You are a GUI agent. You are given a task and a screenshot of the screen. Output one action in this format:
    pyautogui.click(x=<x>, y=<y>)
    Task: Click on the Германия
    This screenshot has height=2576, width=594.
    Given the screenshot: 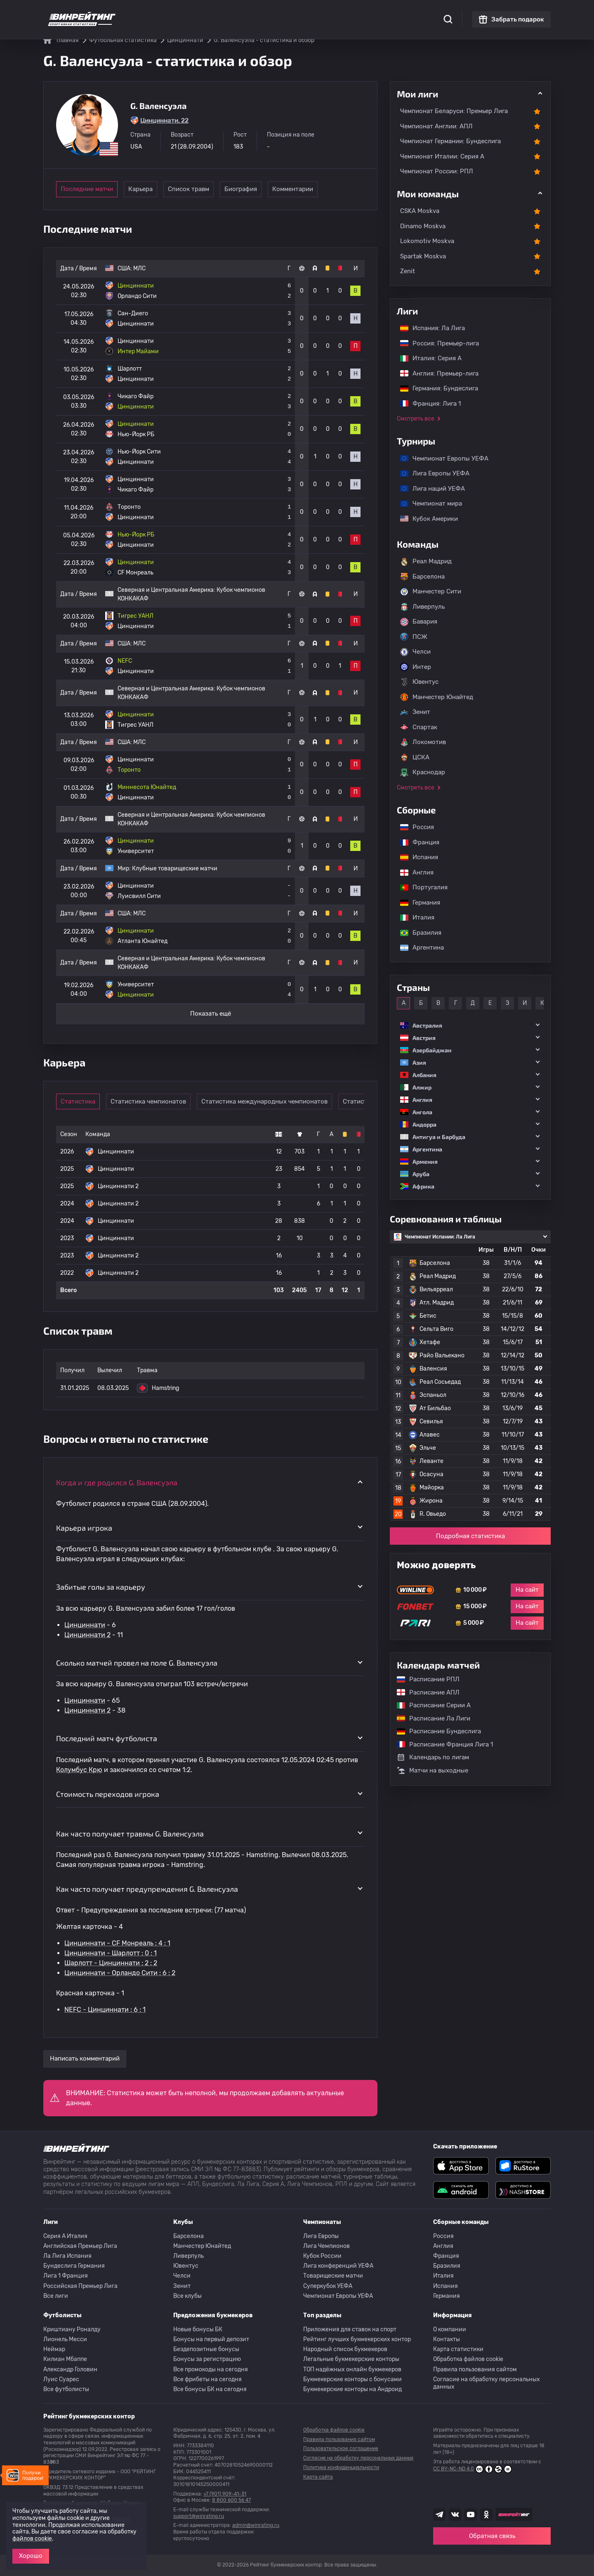 What is the action you would take?
    pyautogui.click(x=416, y=902)
    